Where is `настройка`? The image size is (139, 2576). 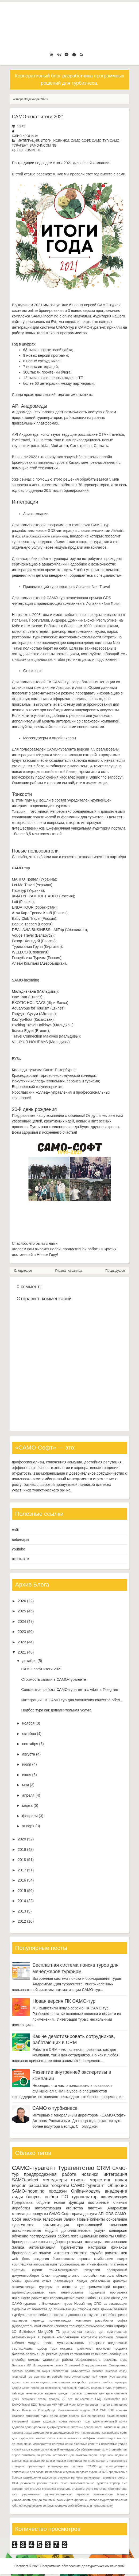 настройка is located at coordinates (97, 2247).